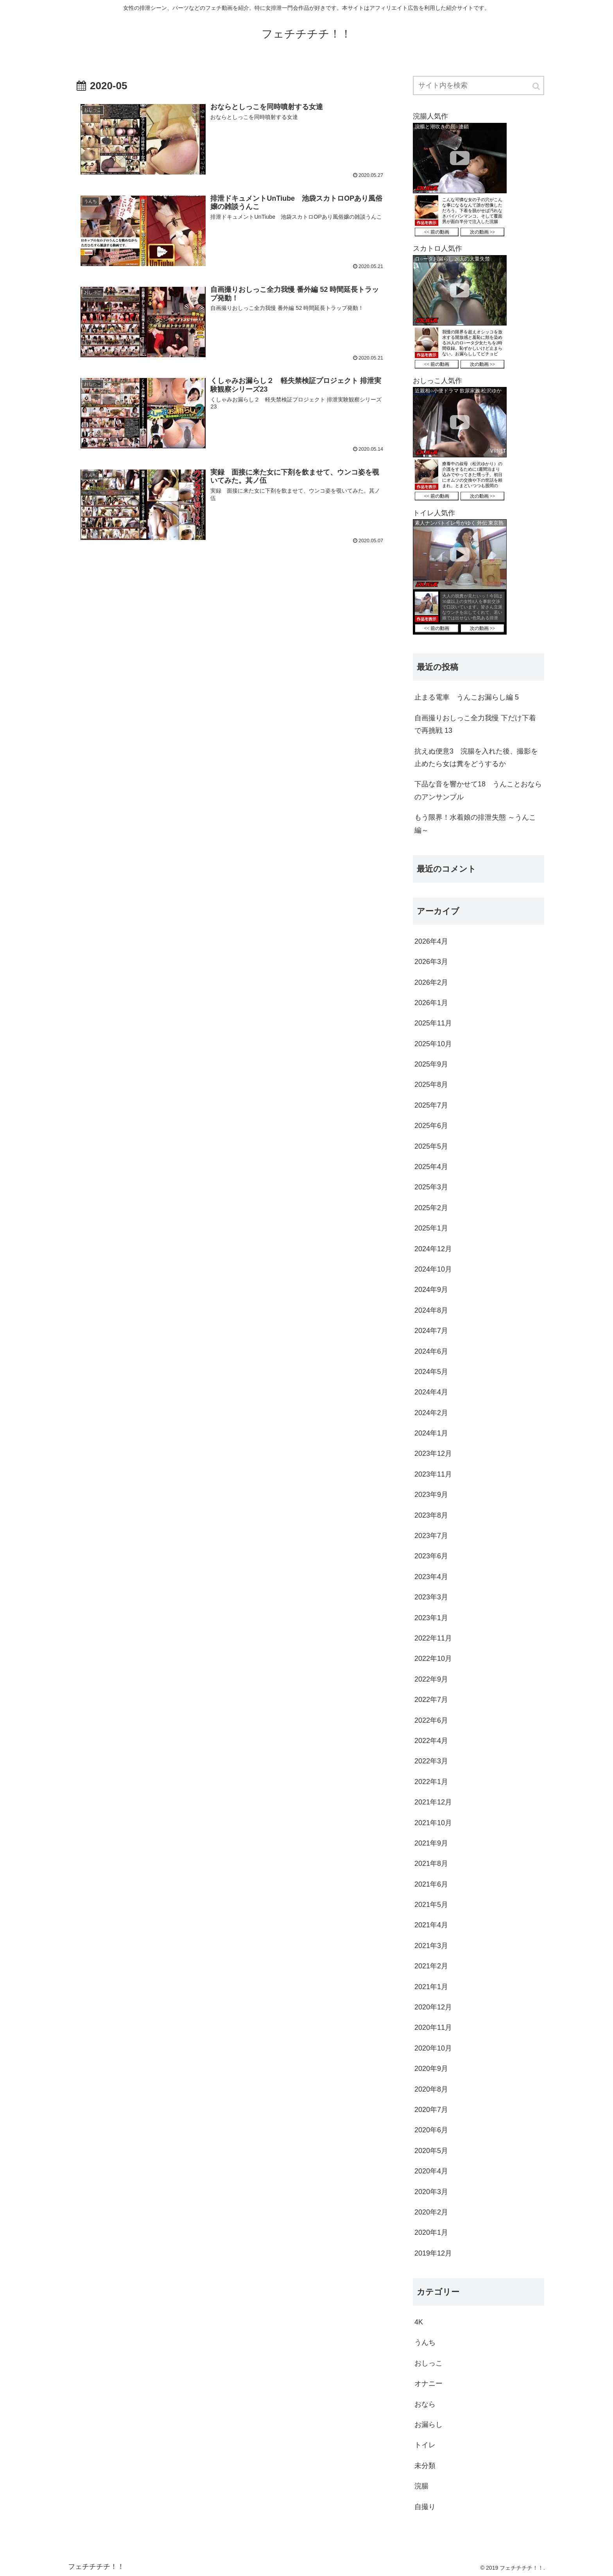  I want to click on 2021年5月, so click(431, 1905).